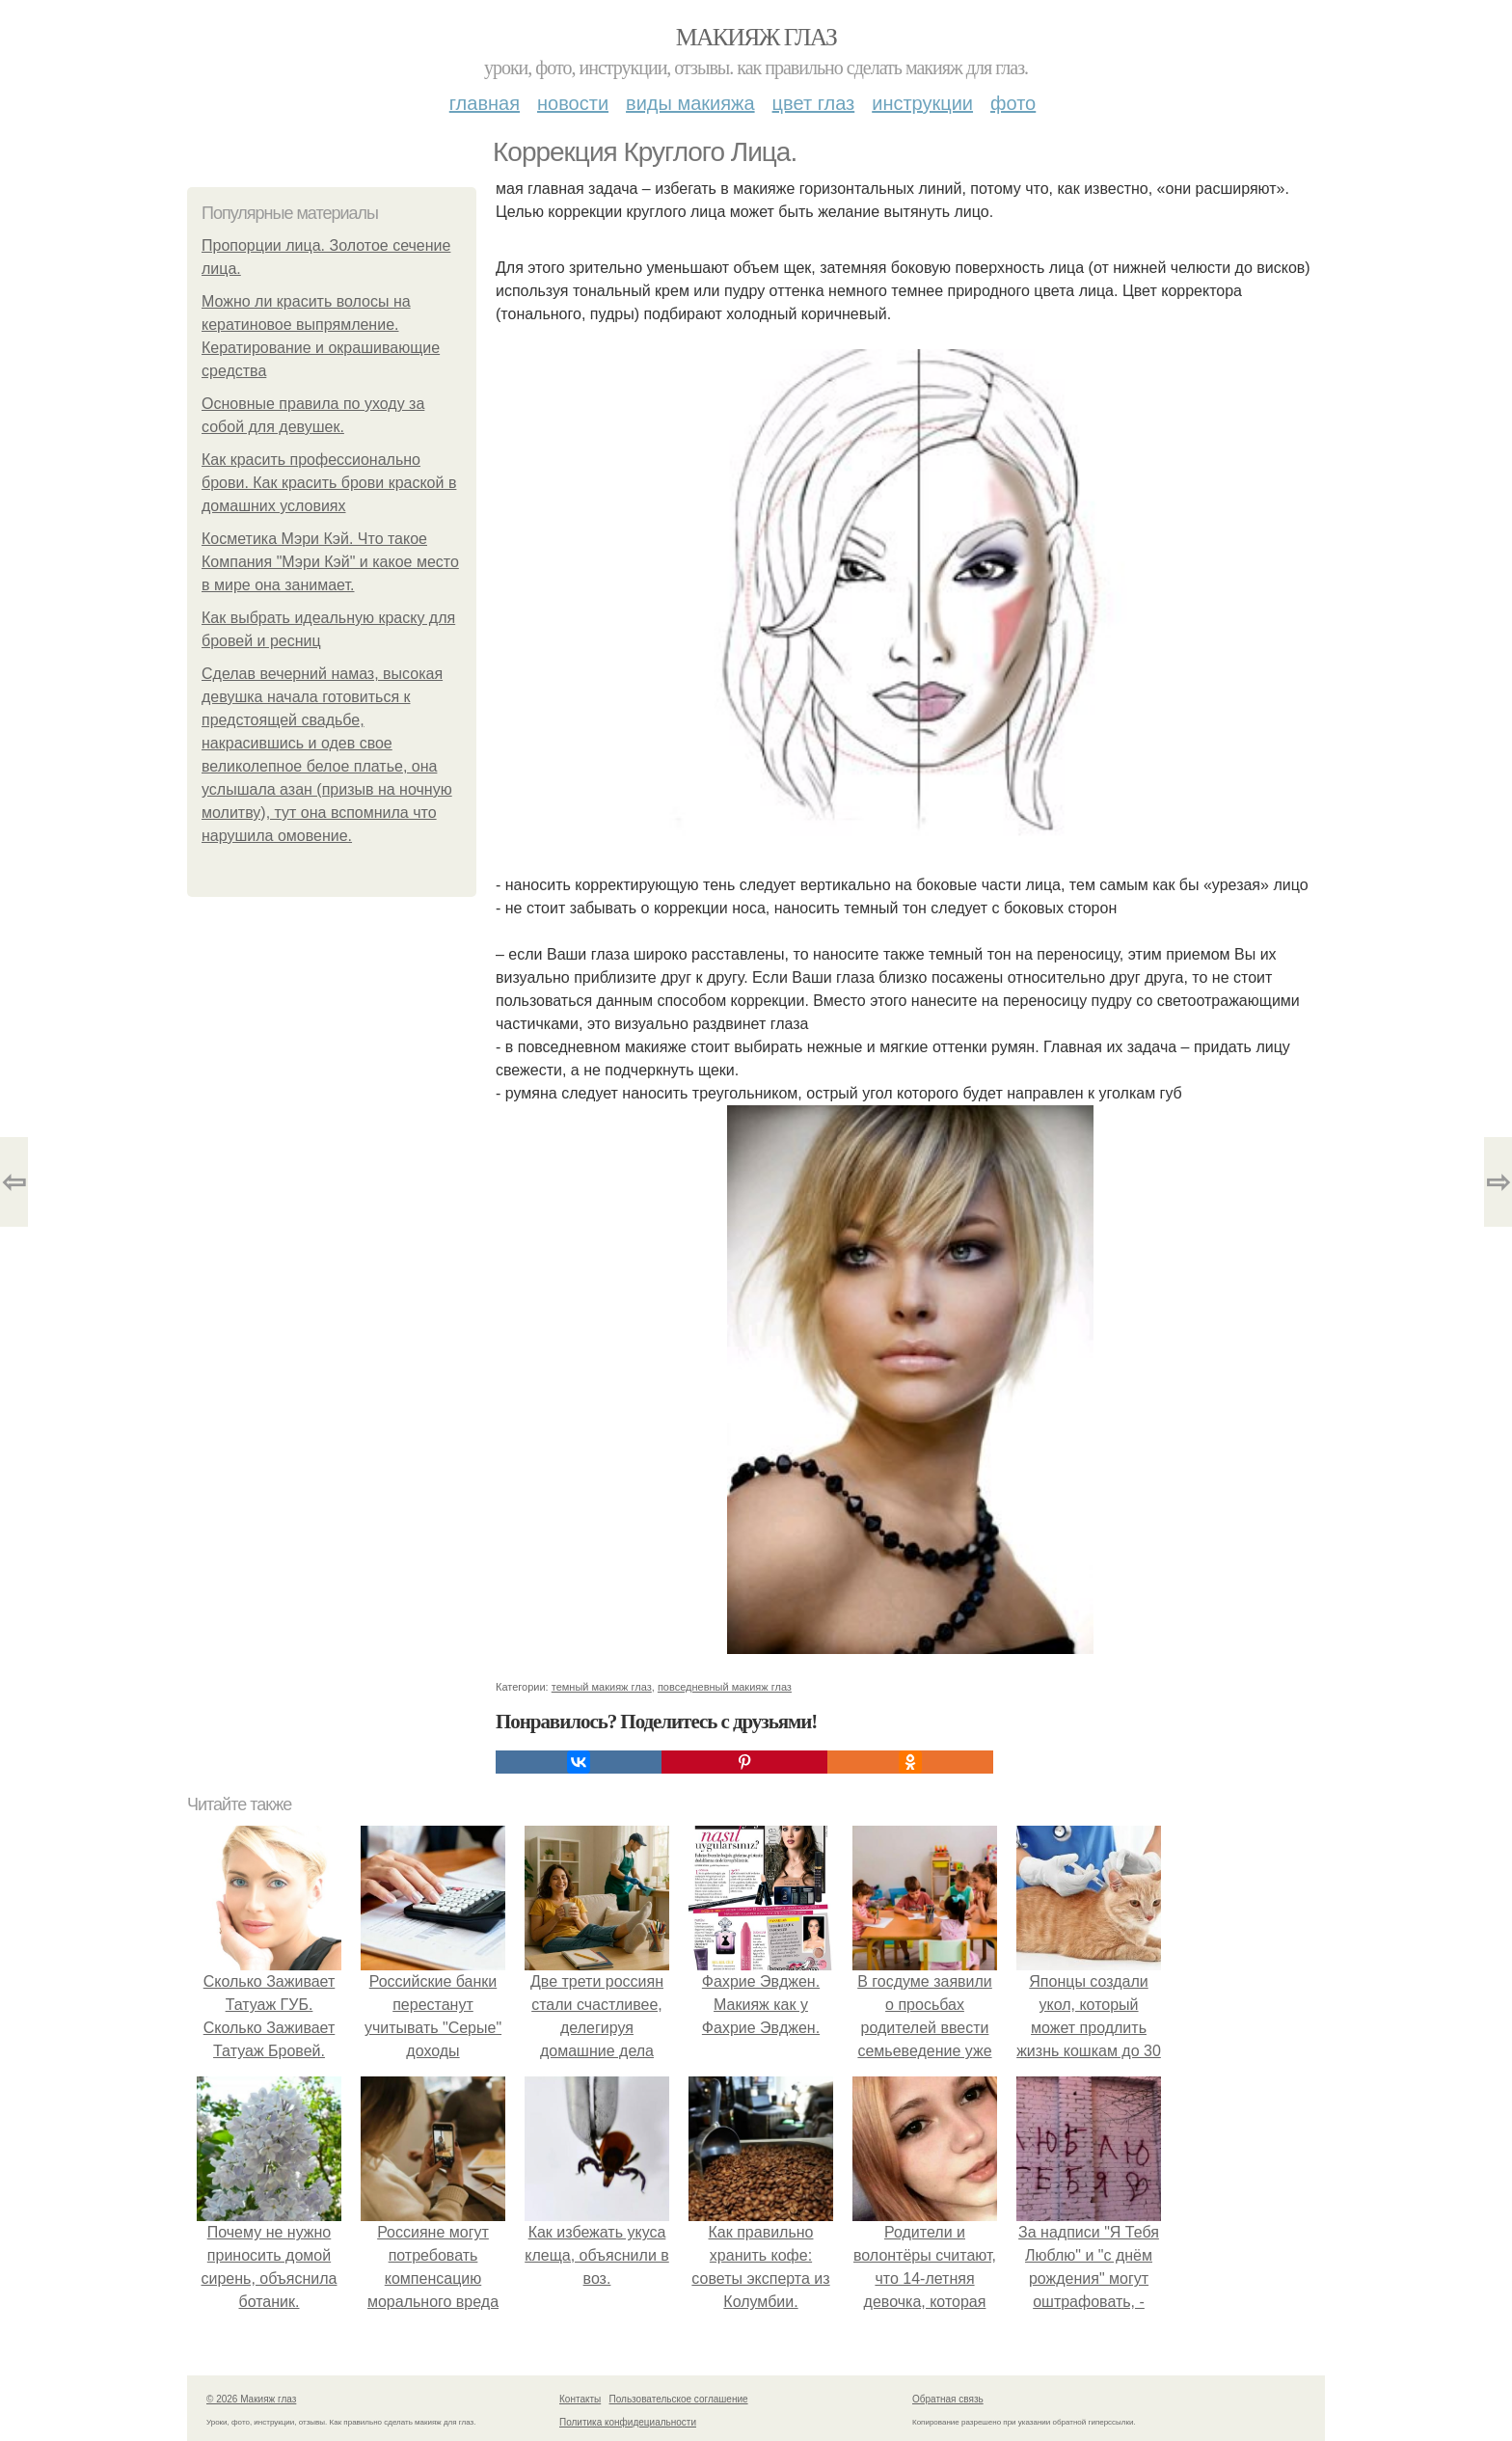 This screenshot has width=1512, height=2441. What do you see at coordinates (690, 103) in the screenshot?
I see `Виды макияжа` at bounding box center [690, 103].